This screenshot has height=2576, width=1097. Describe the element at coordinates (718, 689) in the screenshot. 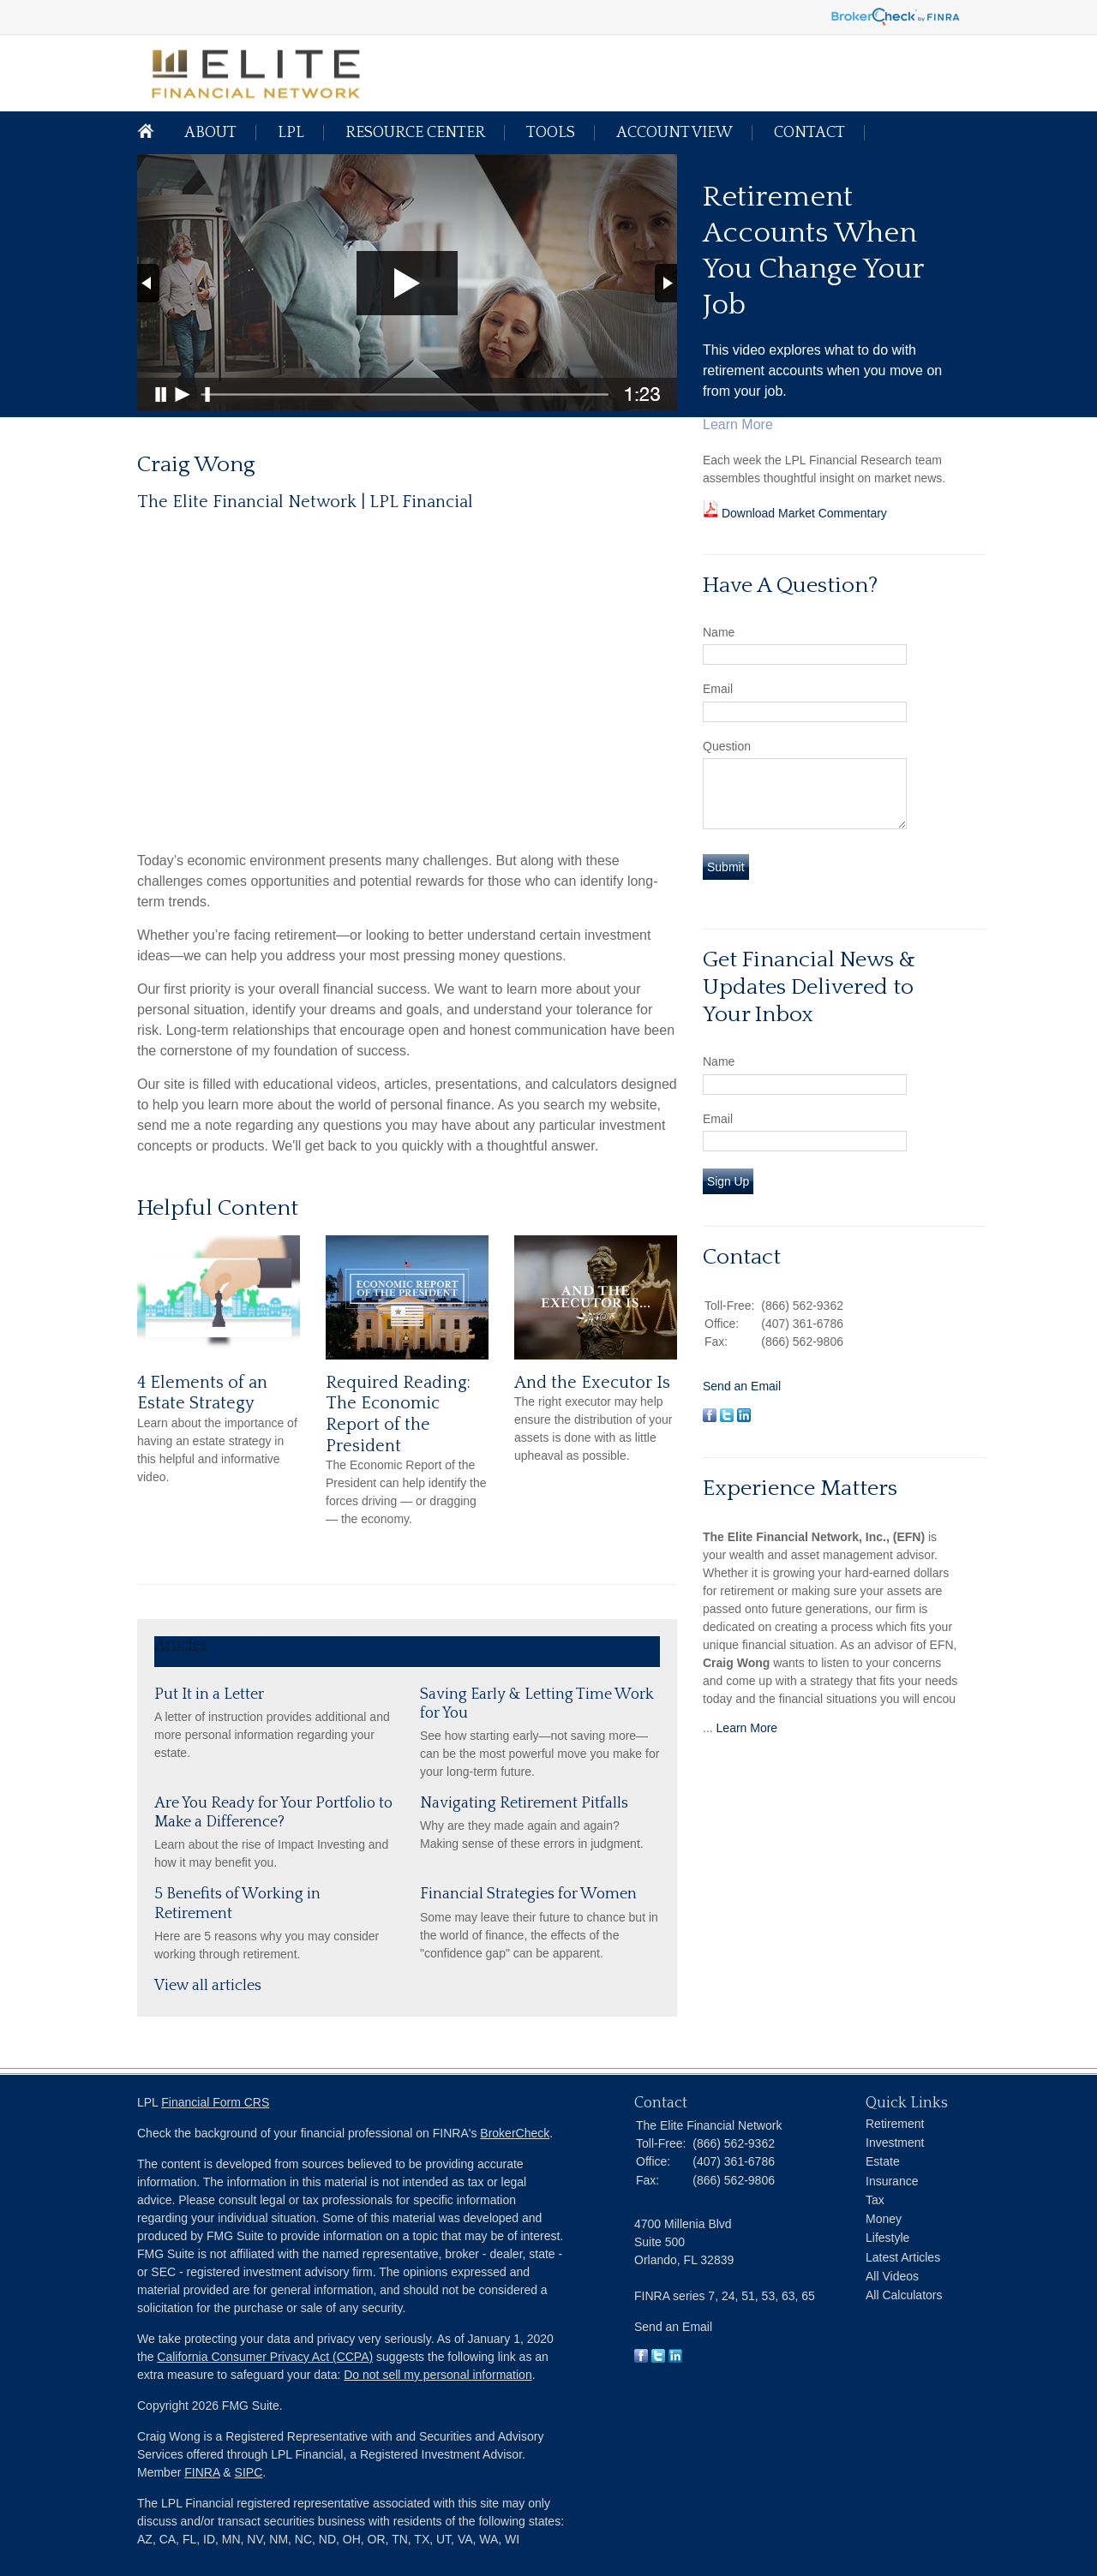

I see `Email` at that location.